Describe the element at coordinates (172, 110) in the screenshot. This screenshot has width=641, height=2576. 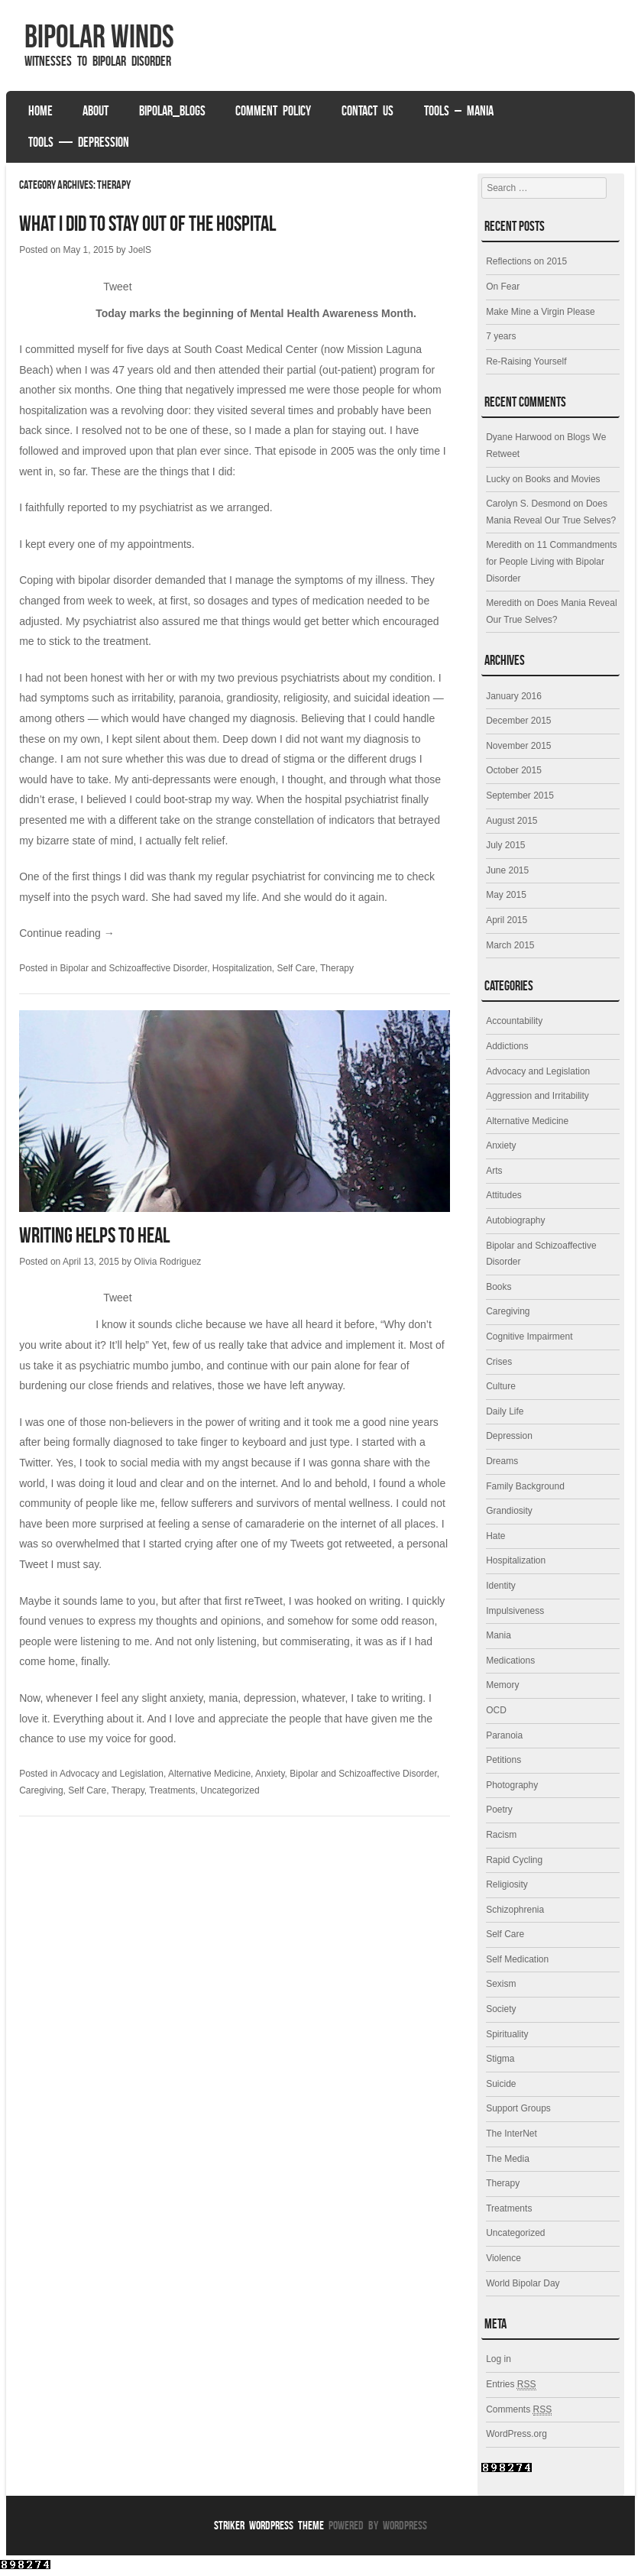
I see `Bipolar_Blogs` at that location.